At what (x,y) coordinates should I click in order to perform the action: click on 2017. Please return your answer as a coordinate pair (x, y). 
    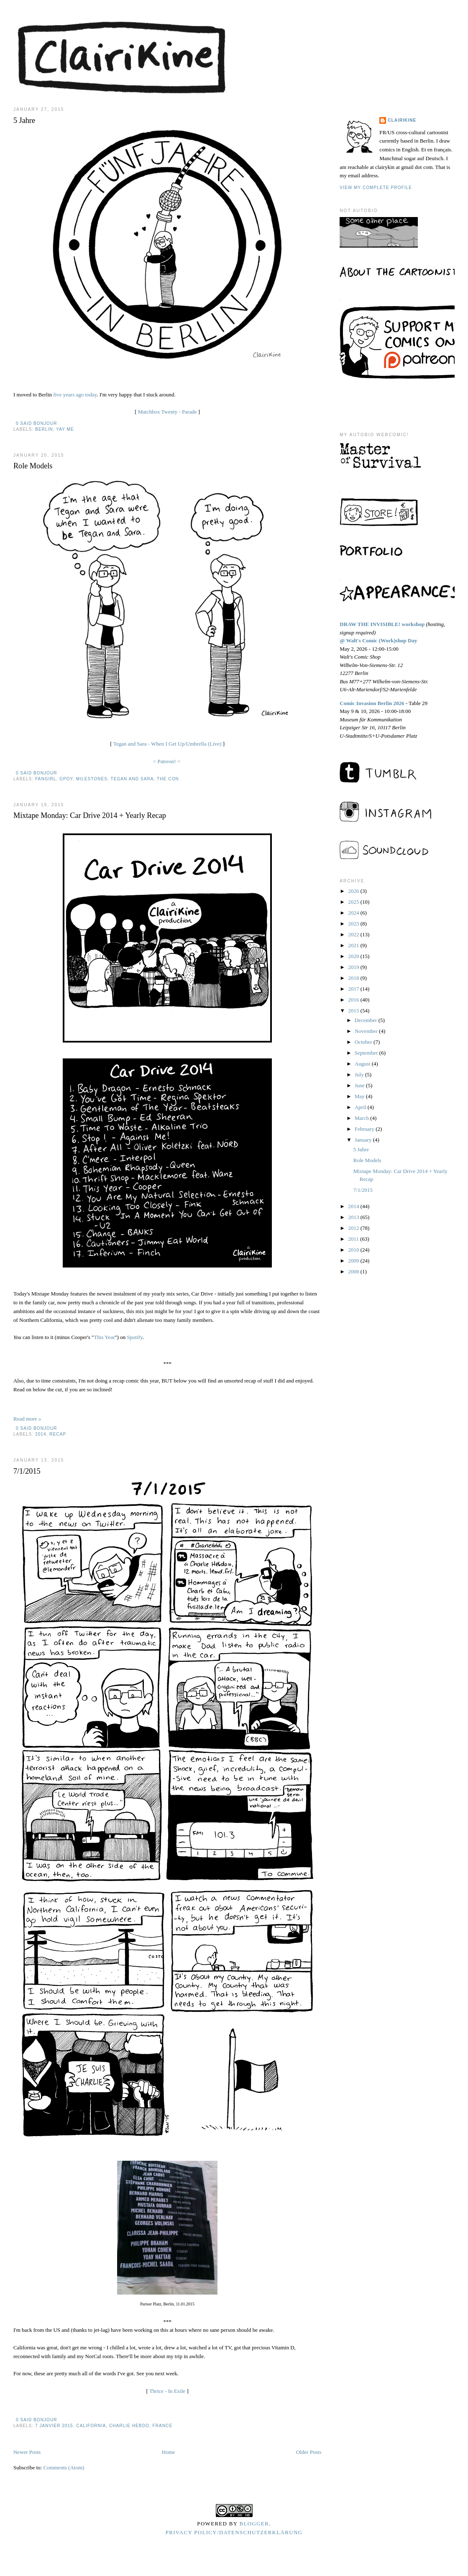
    Looking at the image, I should click on (354, 989).